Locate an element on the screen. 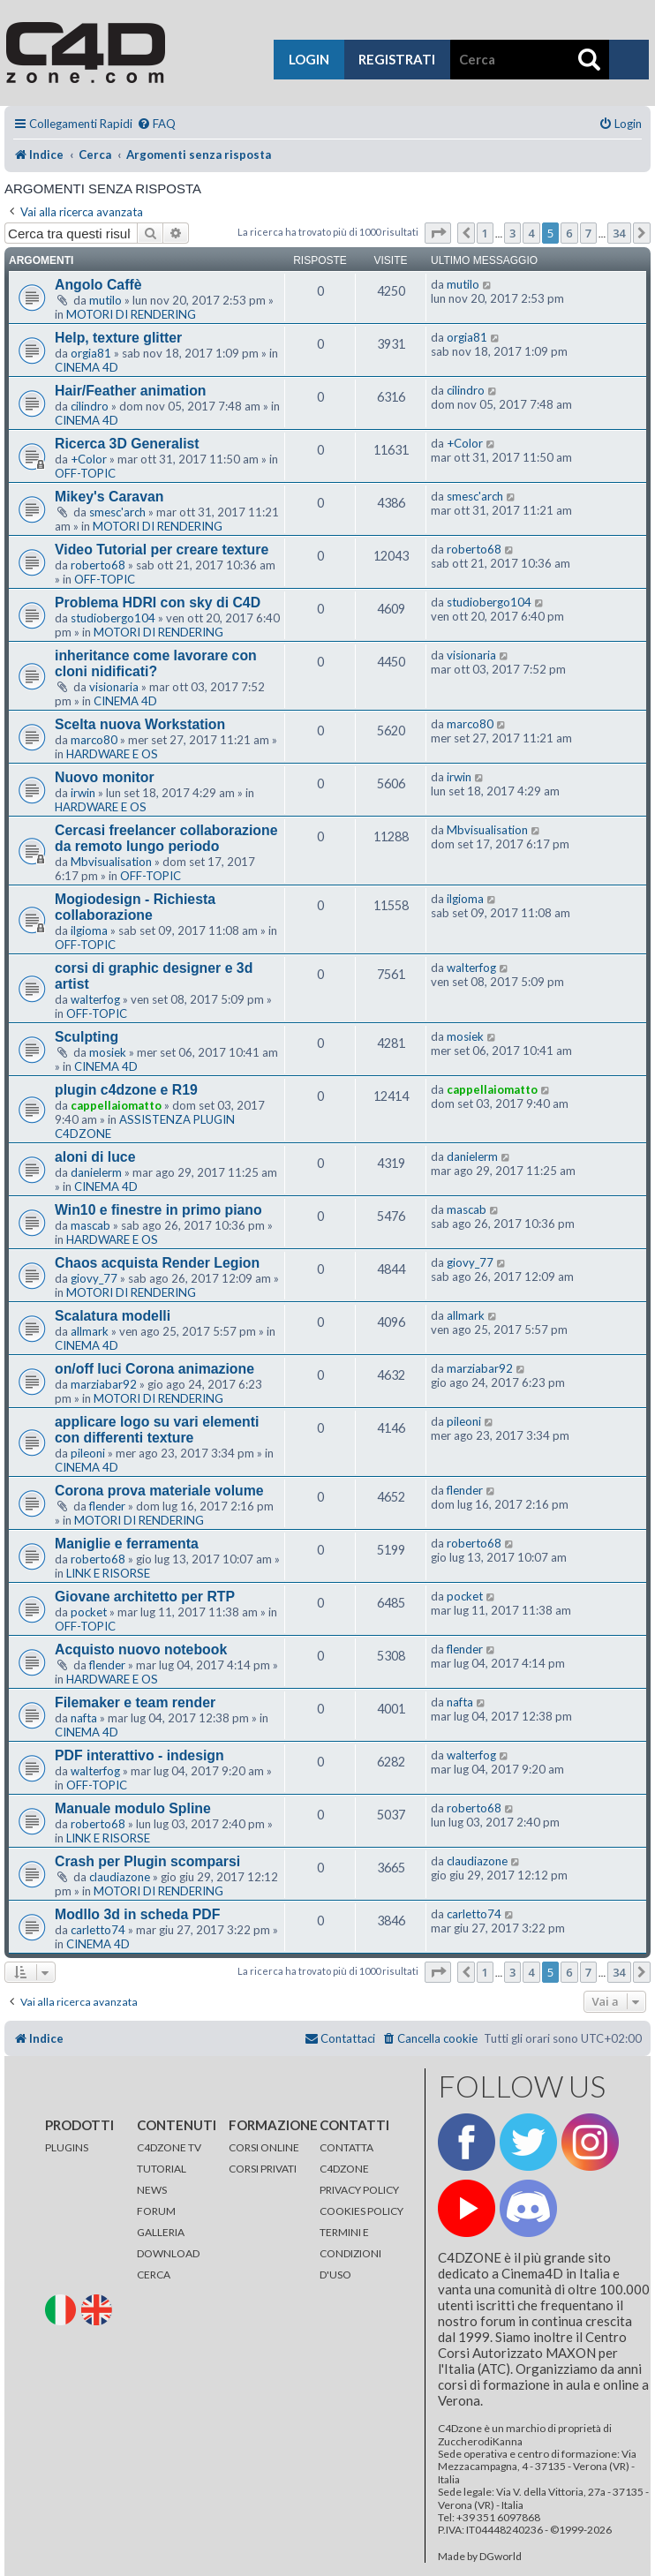 The image size is (655, 2576). Video Tutorial per creare texture is located at coordinates (161, 549).